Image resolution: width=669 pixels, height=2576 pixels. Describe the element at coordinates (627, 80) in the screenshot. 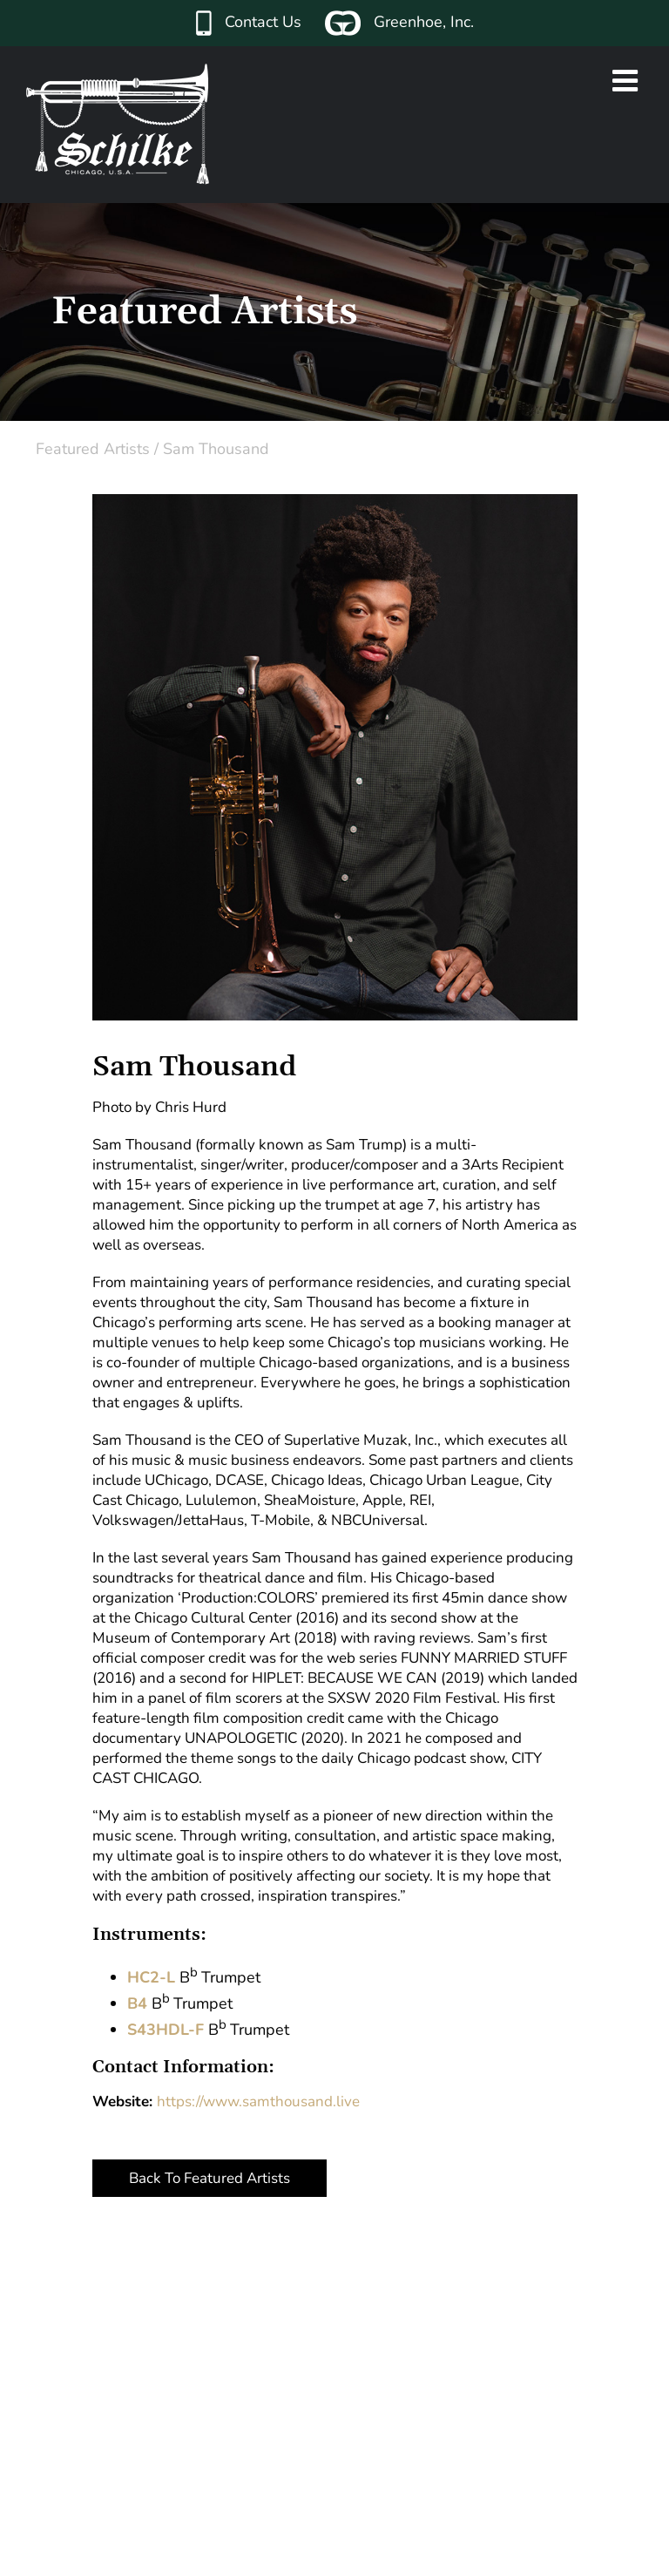

I see `[Toggle mobile menu]` at that location.